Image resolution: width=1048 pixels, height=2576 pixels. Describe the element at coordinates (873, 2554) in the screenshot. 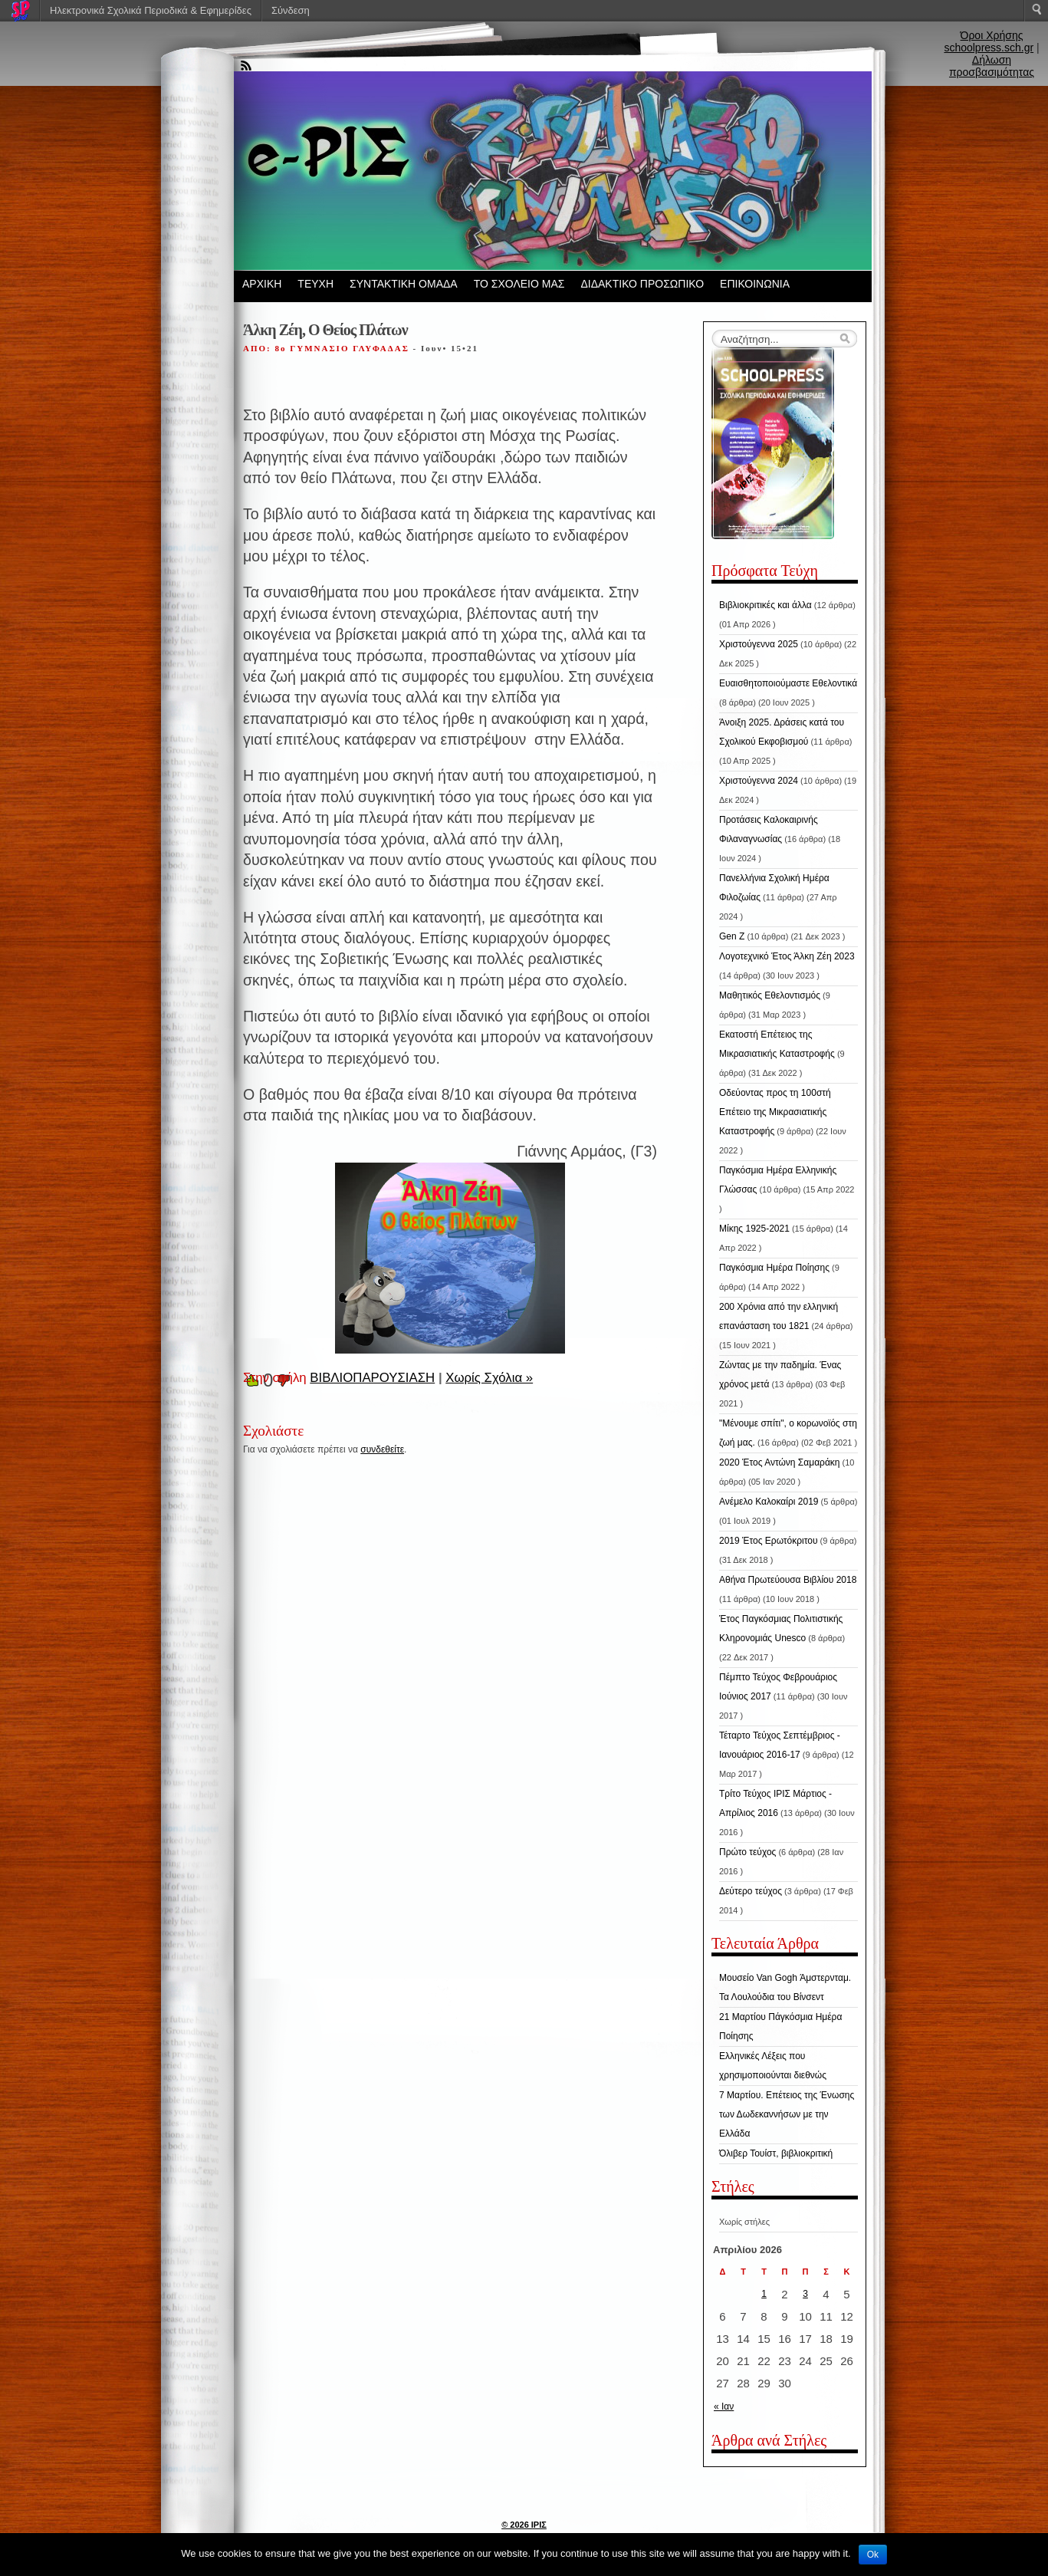

I see `Ok` at that location.